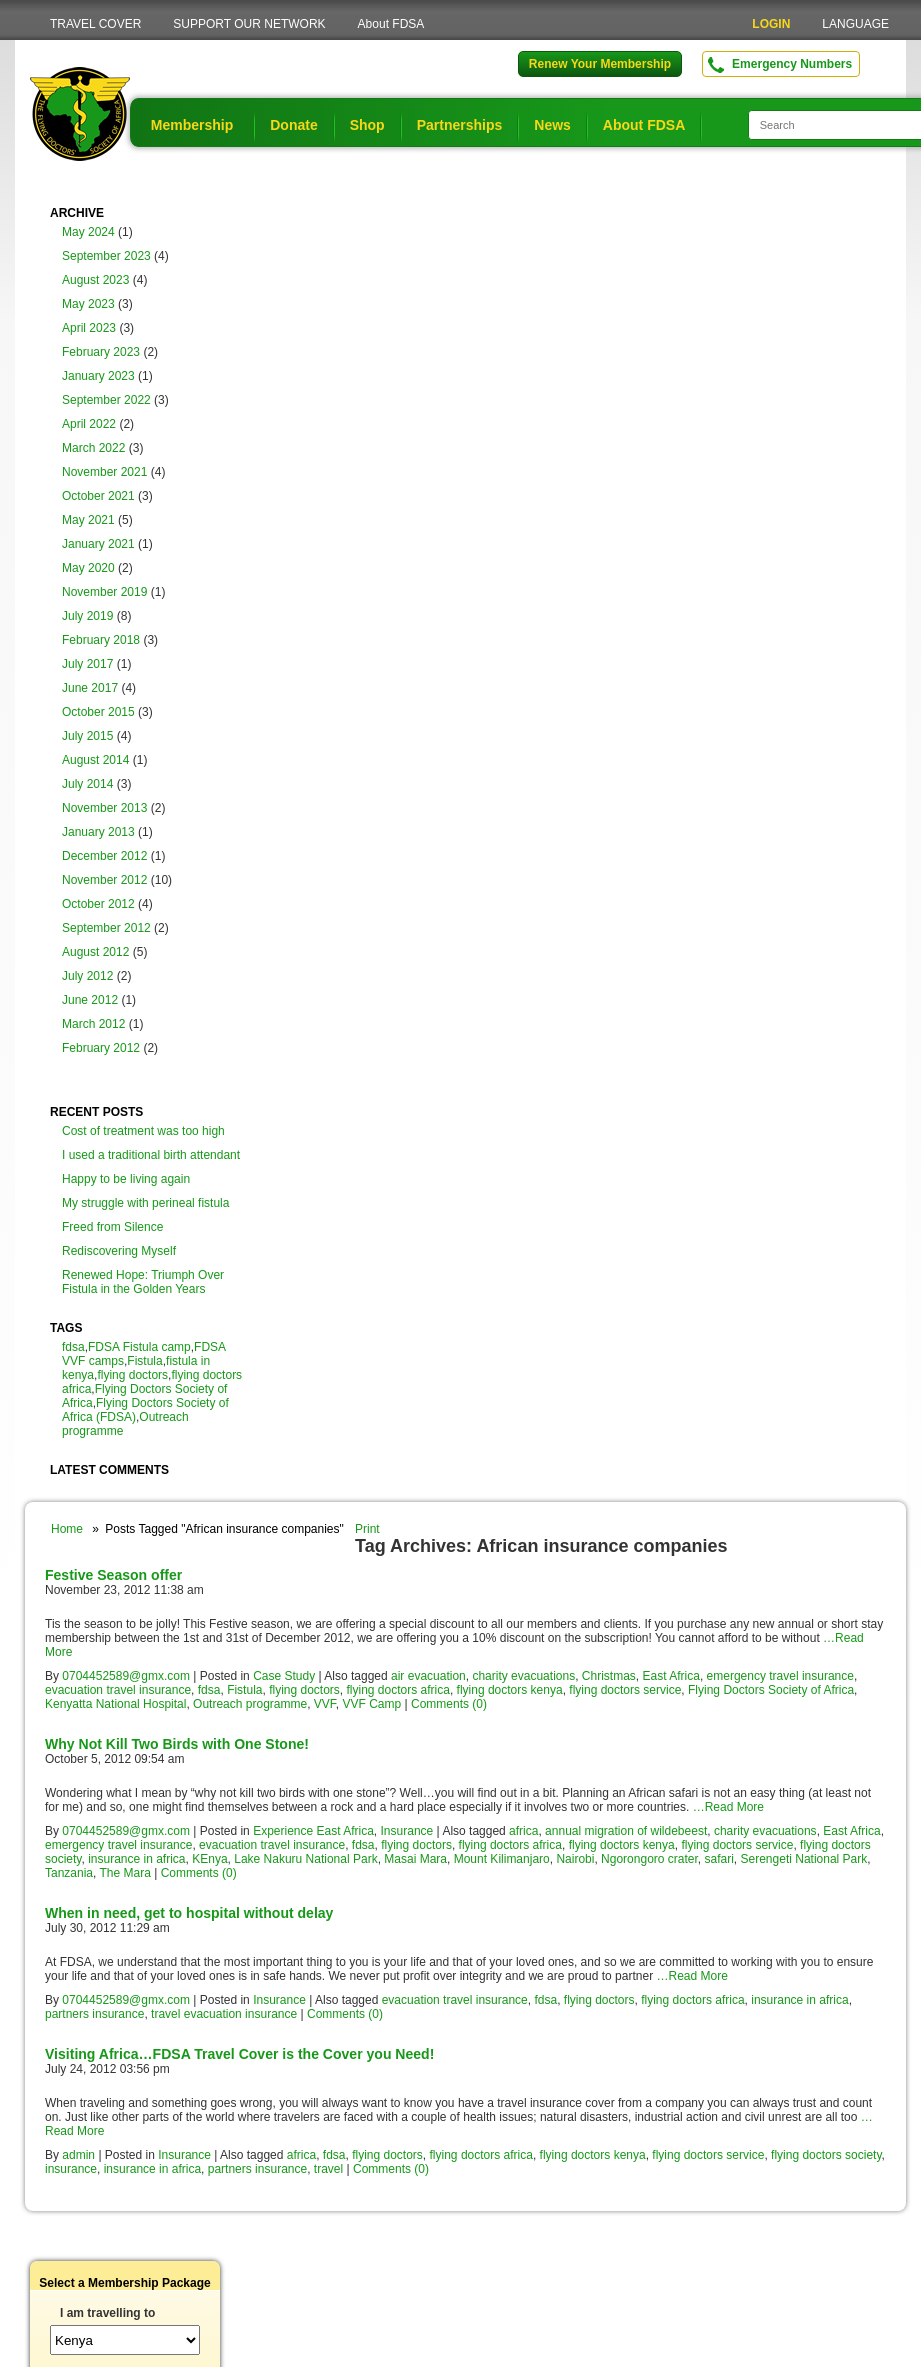 The image size is (921, 2367). Describe the element at coordinates (151, 1155) in the screenshot. I see `I used a traditional birth attendant` at that location.